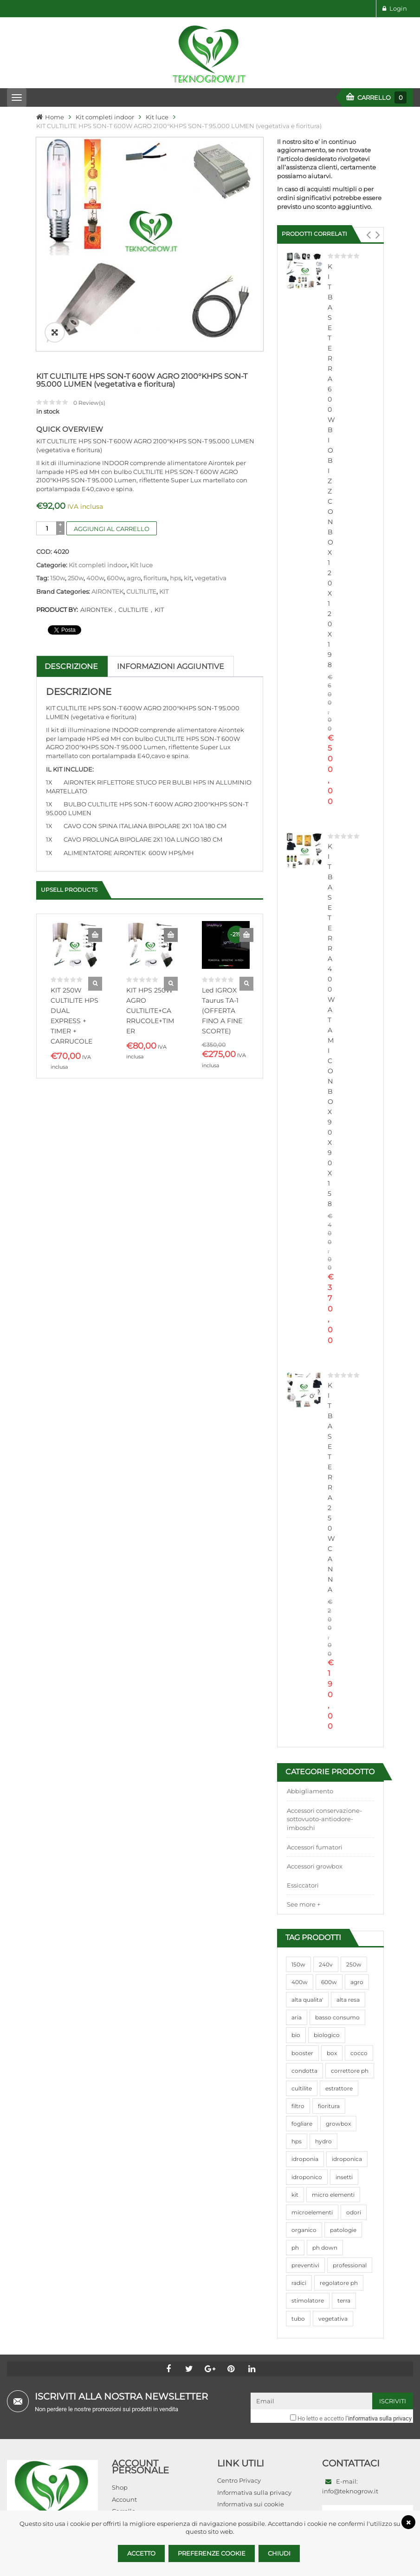  I want to click on micro elementi [micro elementi (69 prodotti)], so click(333, 2194).